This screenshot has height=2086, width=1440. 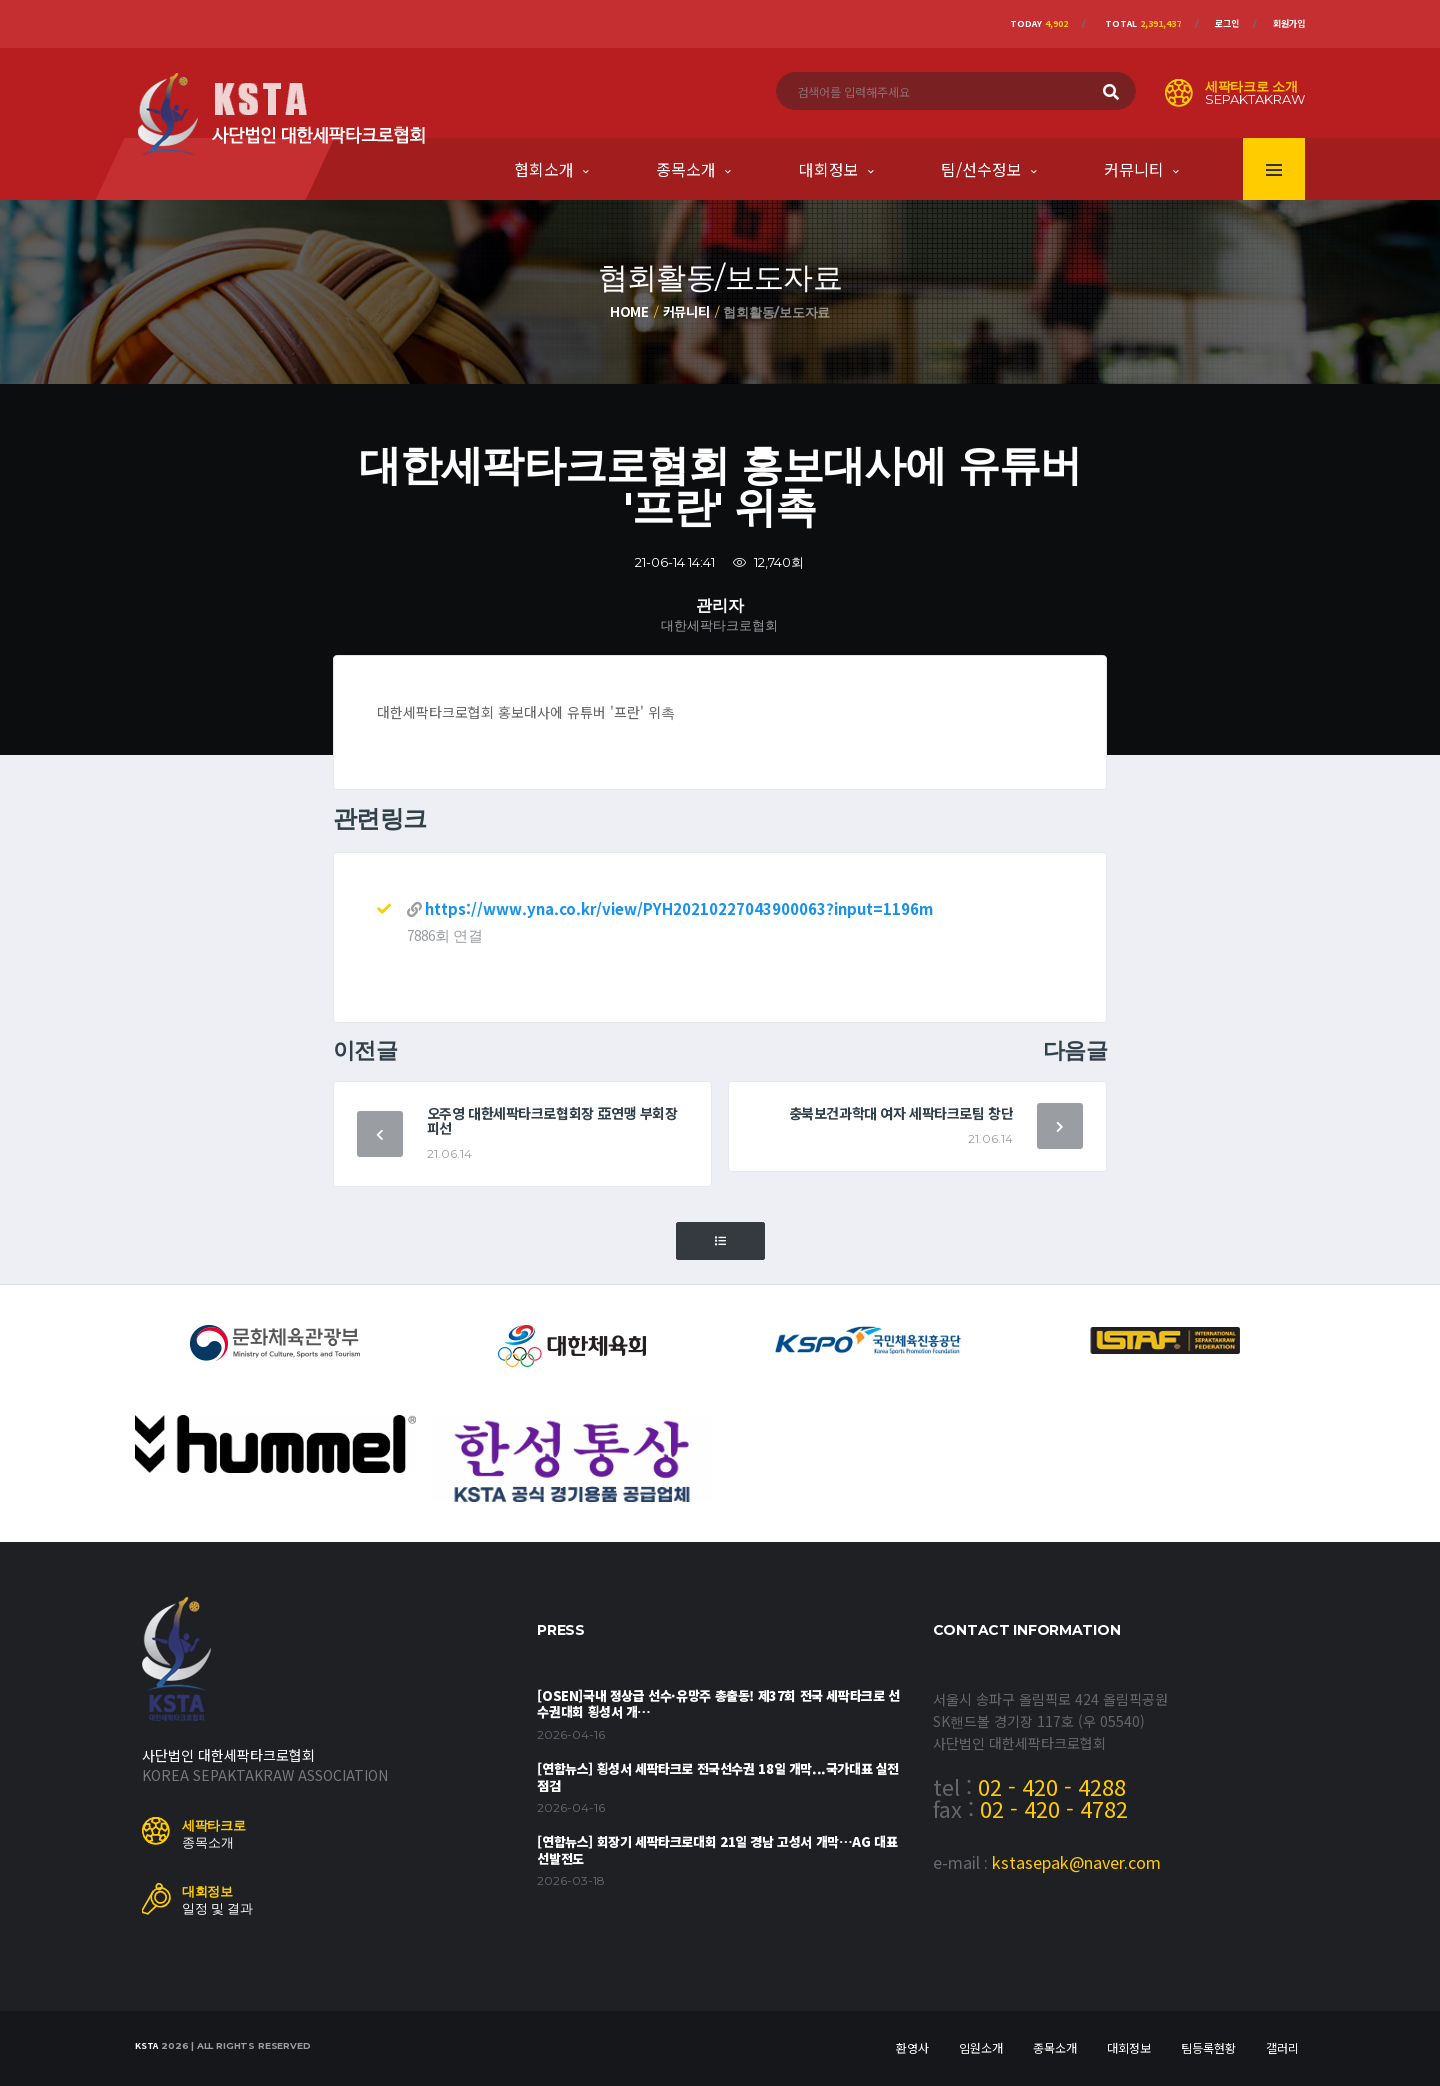 What do you see at coordinates (1289, 23) in the screenshot?
I see `회원가입` at bounding box center [1289, 23].